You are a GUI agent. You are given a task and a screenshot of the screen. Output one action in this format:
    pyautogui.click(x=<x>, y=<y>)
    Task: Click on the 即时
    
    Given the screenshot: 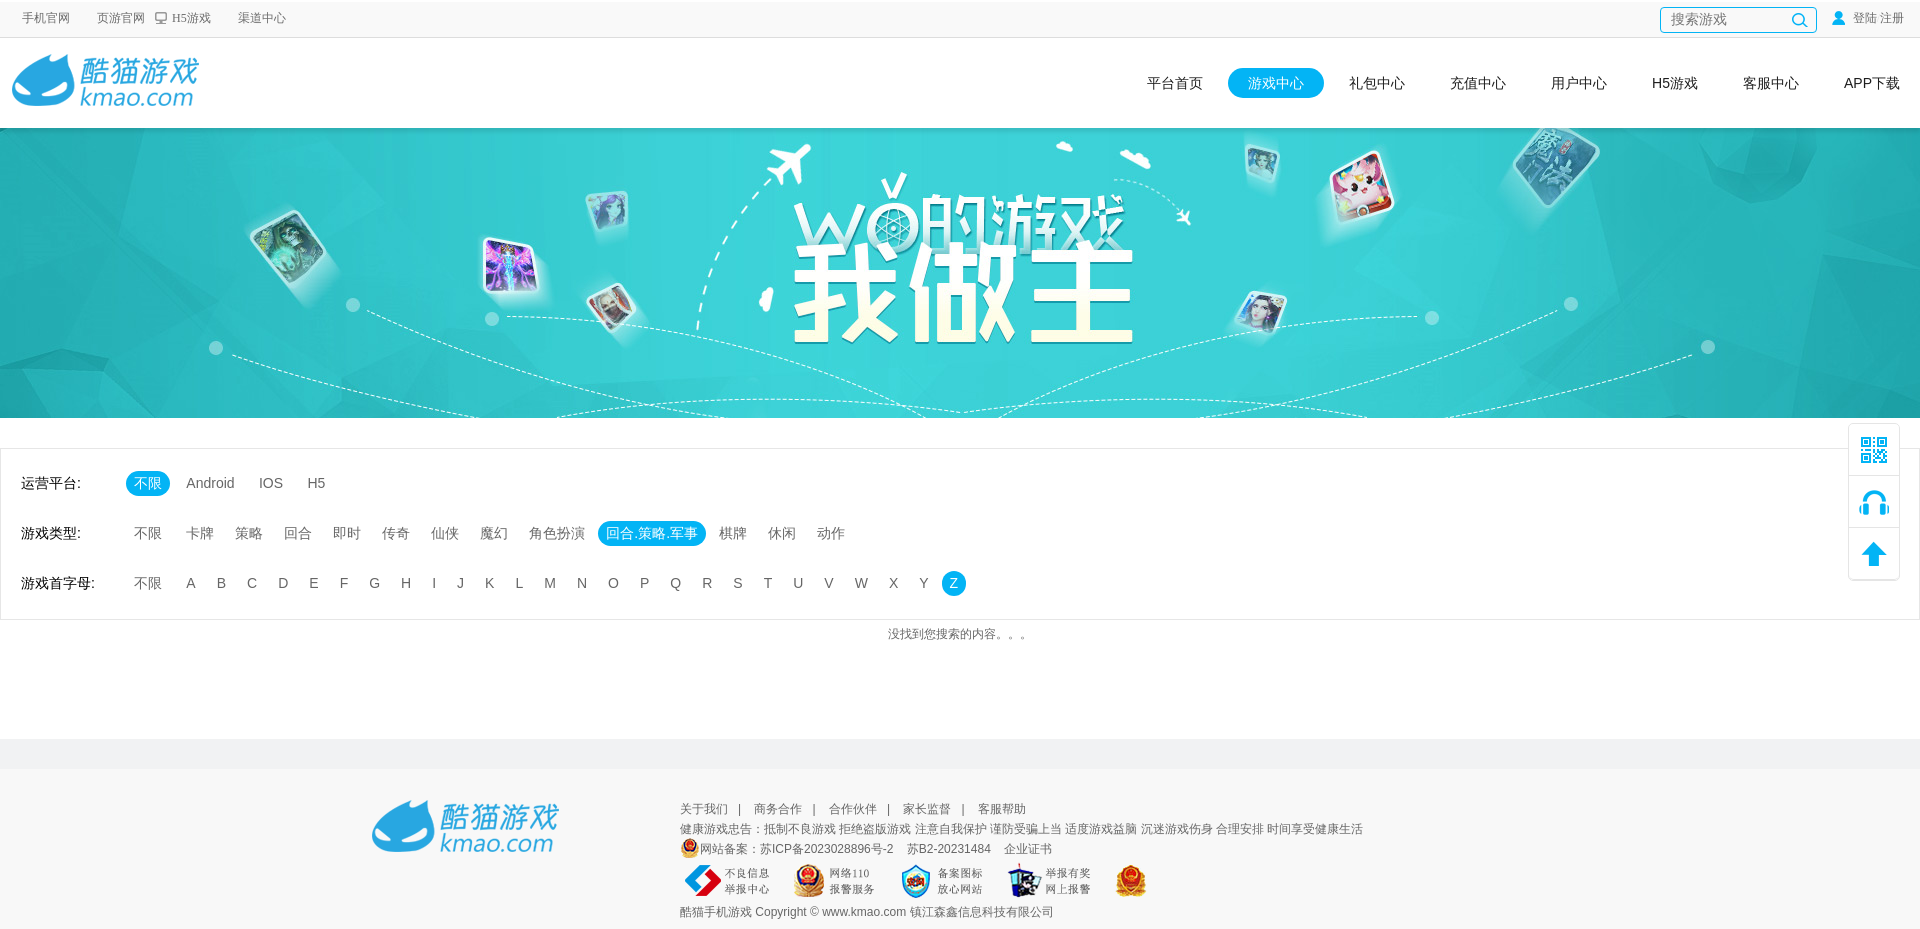 What is the action you would take?
    pyautogui.click(x=347, y=533)
    